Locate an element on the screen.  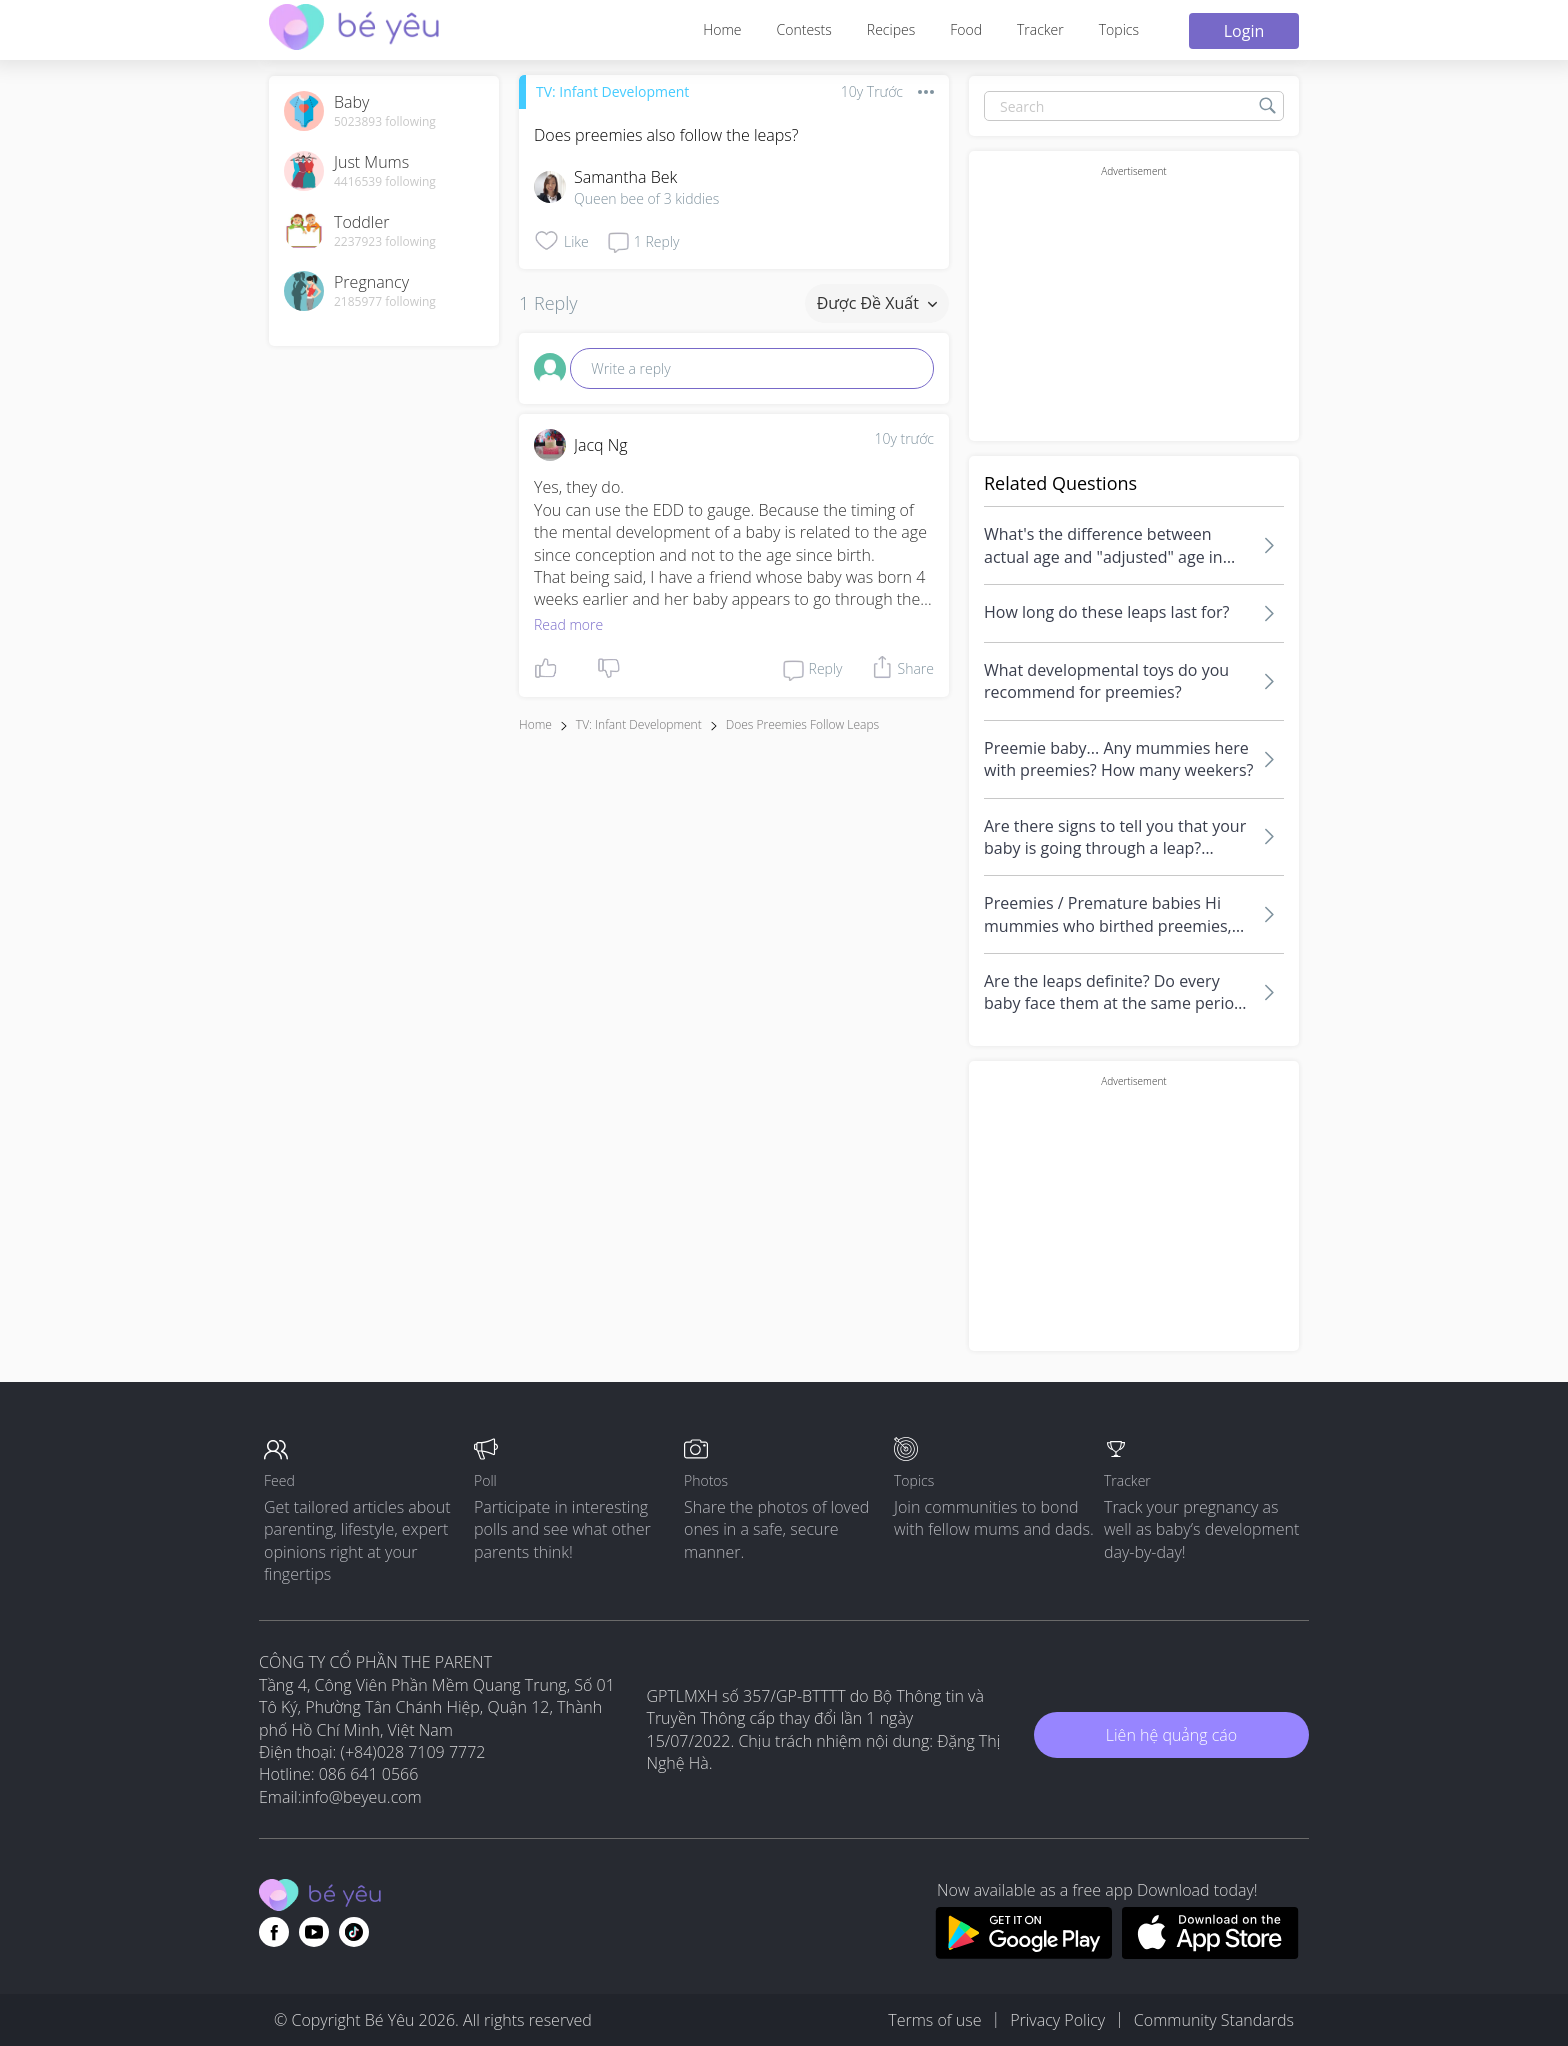
2185977 following is located at coordinates (385, 302).